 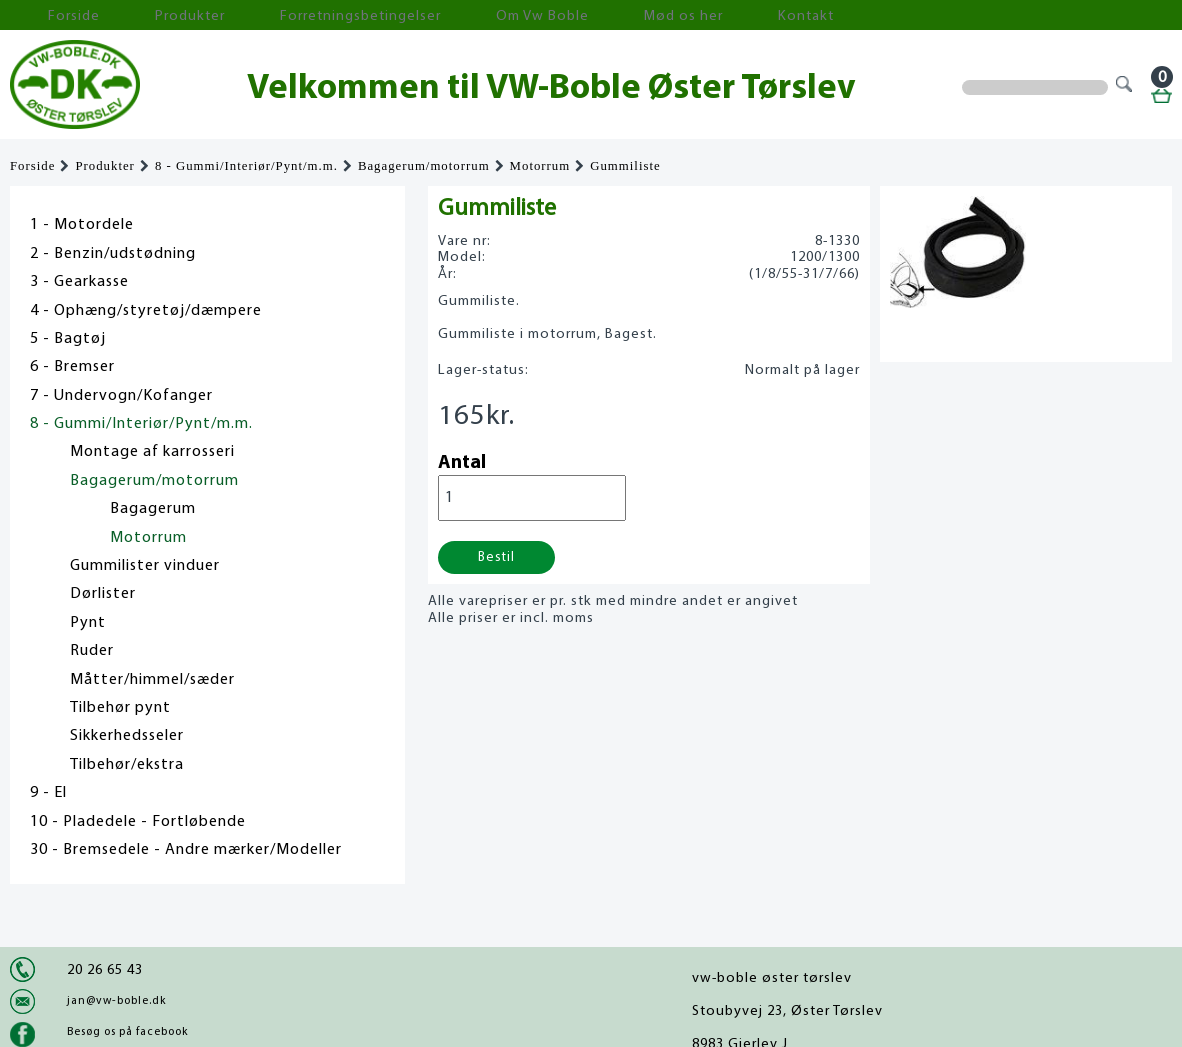 What do you see at coordinates (146, 311) in the screenshot?
I see `4 - Ophæng/styretøj/dæmpere` at bounding box center [146, 311].